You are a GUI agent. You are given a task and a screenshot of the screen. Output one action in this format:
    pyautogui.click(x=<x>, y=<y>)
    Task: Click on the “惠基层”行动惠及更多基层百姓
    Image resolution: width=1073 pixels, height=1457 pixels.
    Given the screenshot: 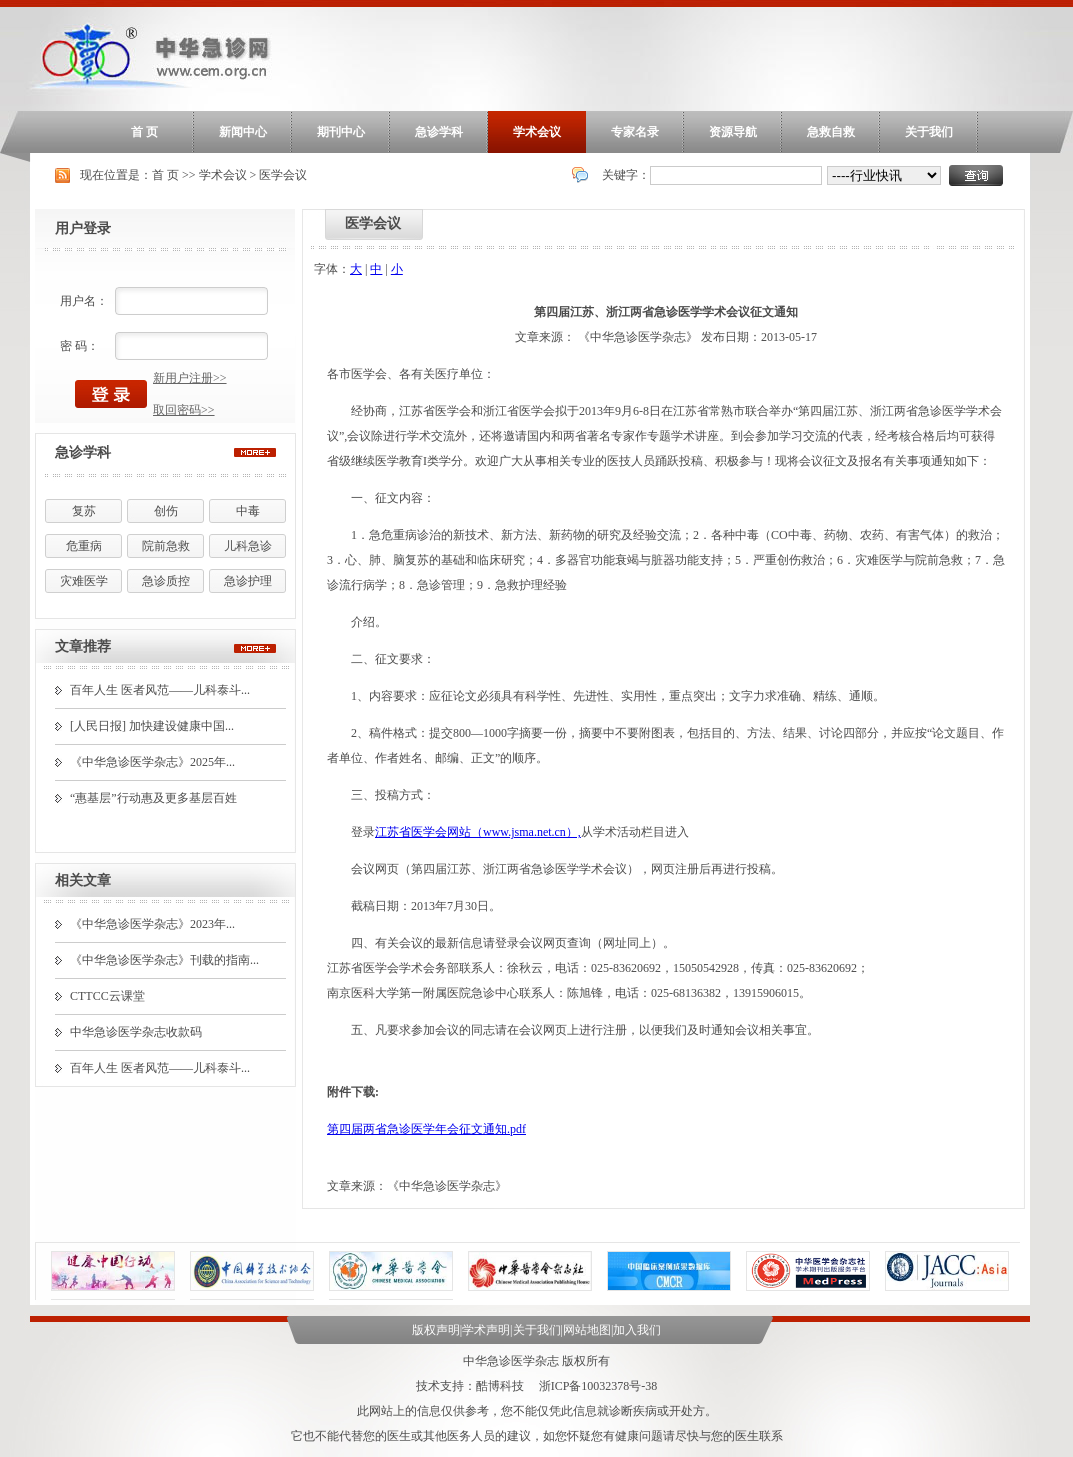 What is the action you would take?
    pyautogui.click(x=153, y=798)
    